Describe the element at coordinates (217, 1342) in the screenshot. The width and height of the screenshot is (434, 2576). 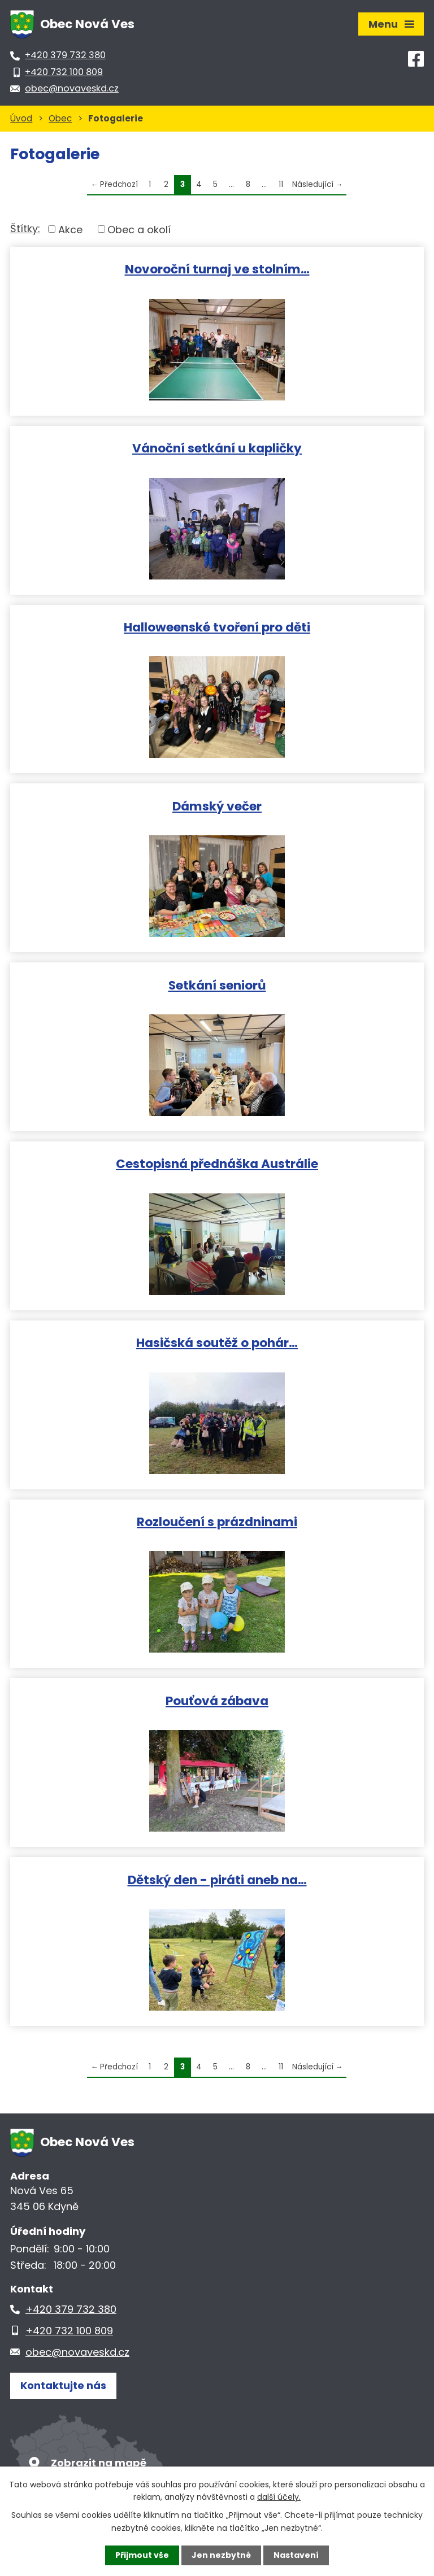
I see `Hasičská soutěž o pohár…` at that location.